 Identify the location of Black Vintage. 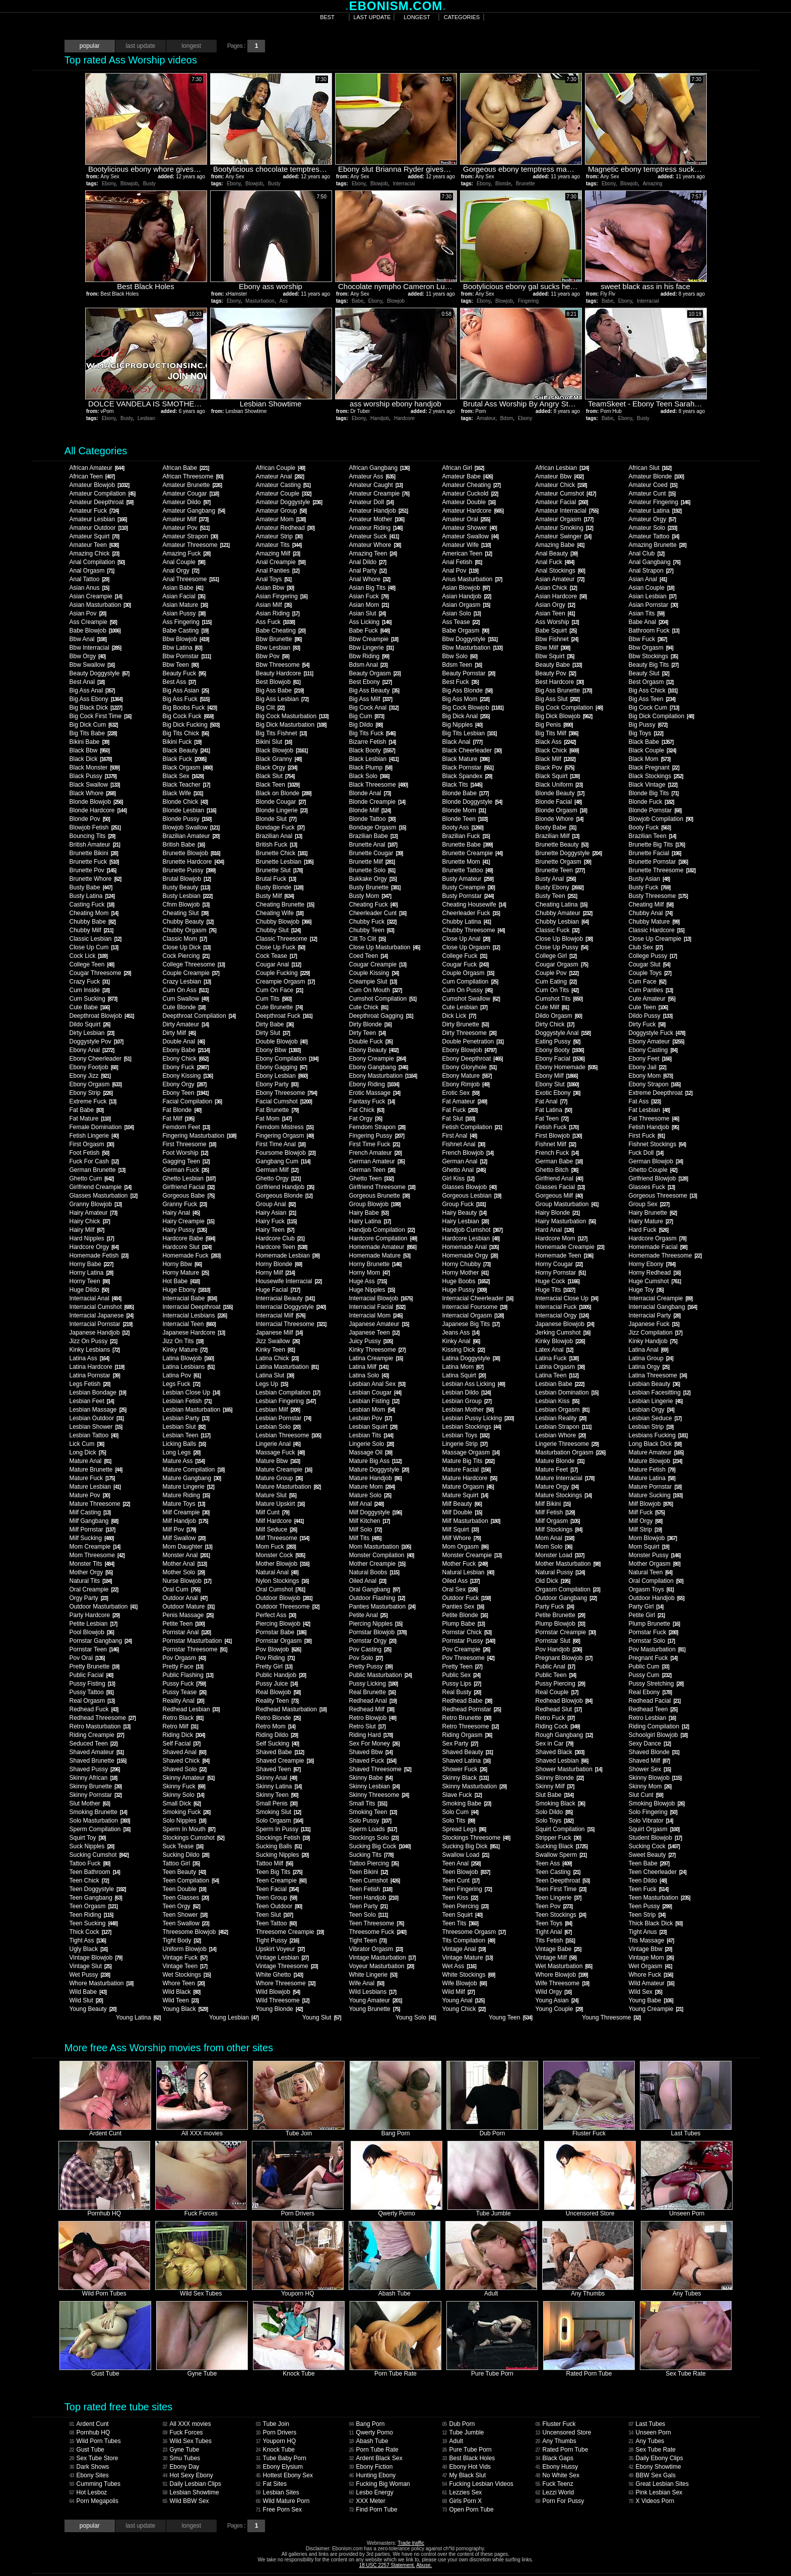
(652, 784).